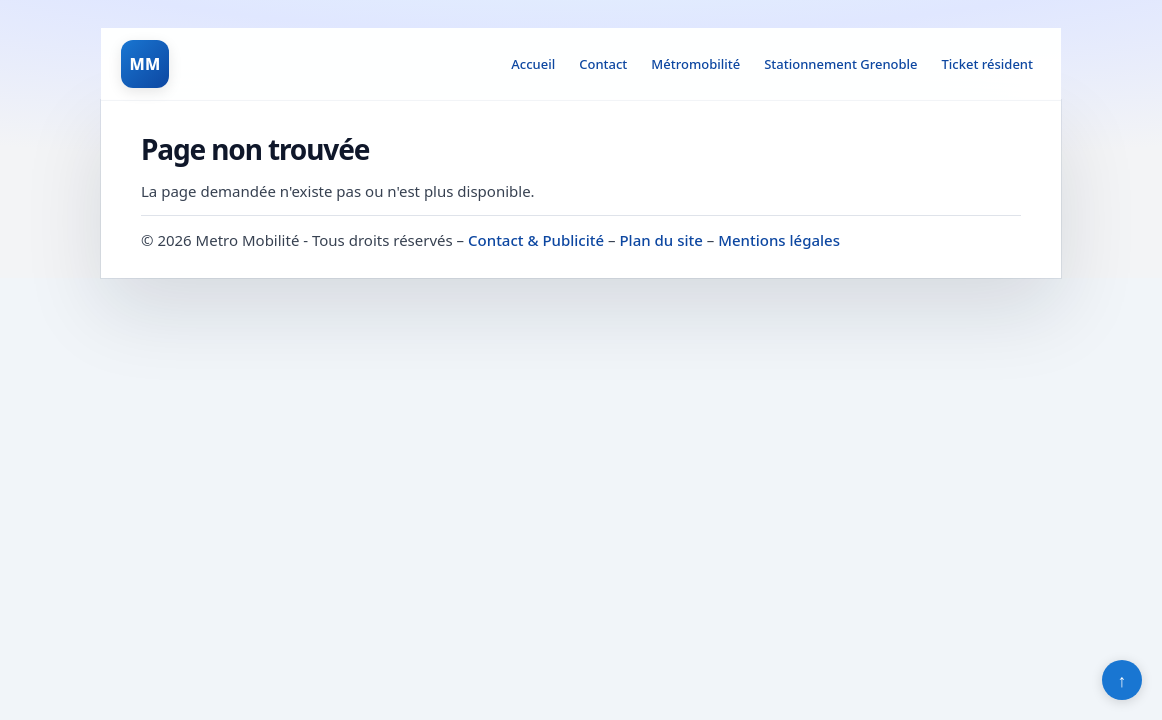  What do you see at coordinates (1122, 680) in the screenshot?
I see `↑ [Retour en haut]` at bounding box center [1122, 680].